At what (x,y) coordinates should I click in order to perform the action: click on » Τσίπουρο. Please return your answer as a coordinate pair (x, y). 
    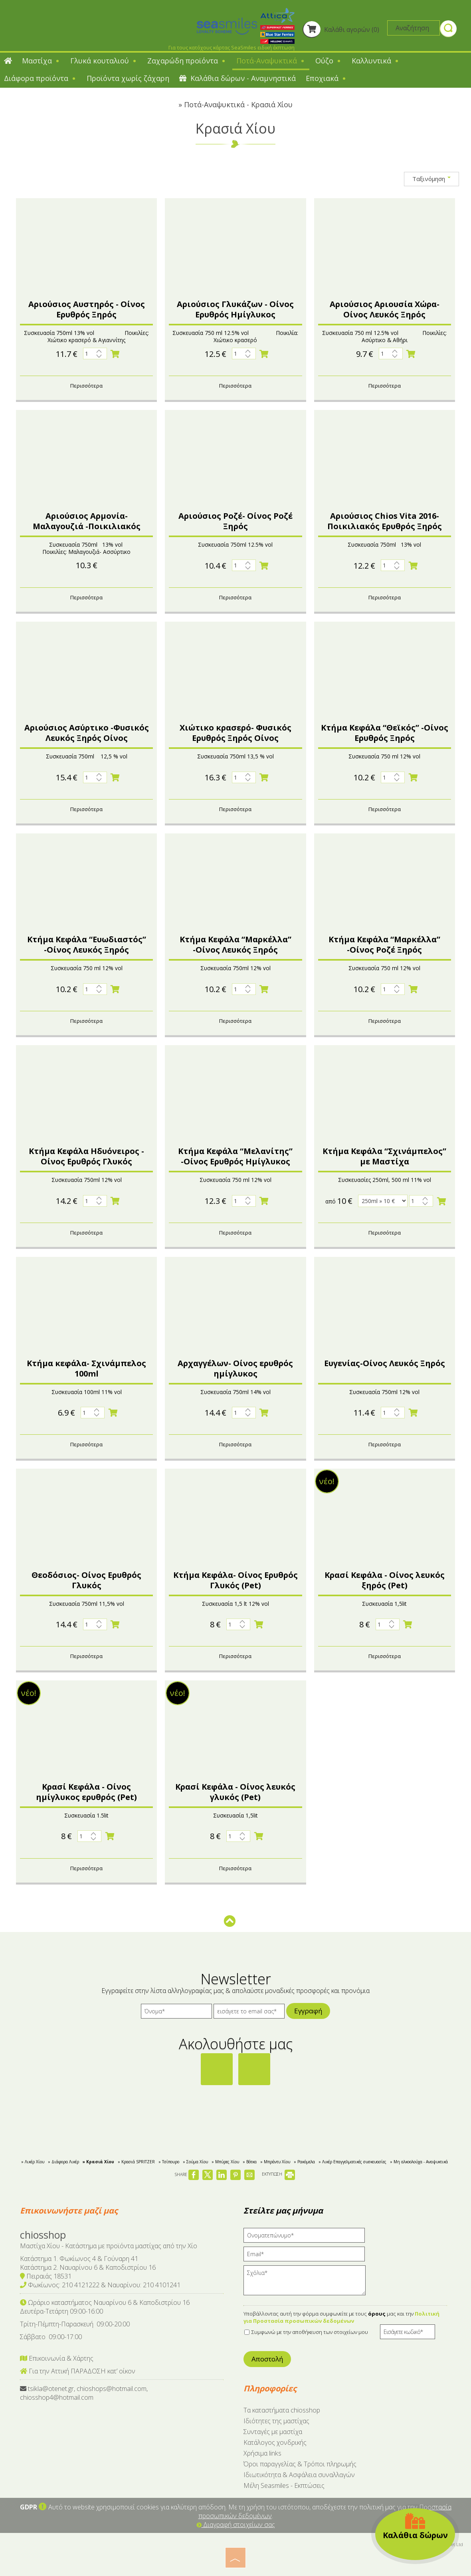
    Looking at the image, I should click on (168, 2161).